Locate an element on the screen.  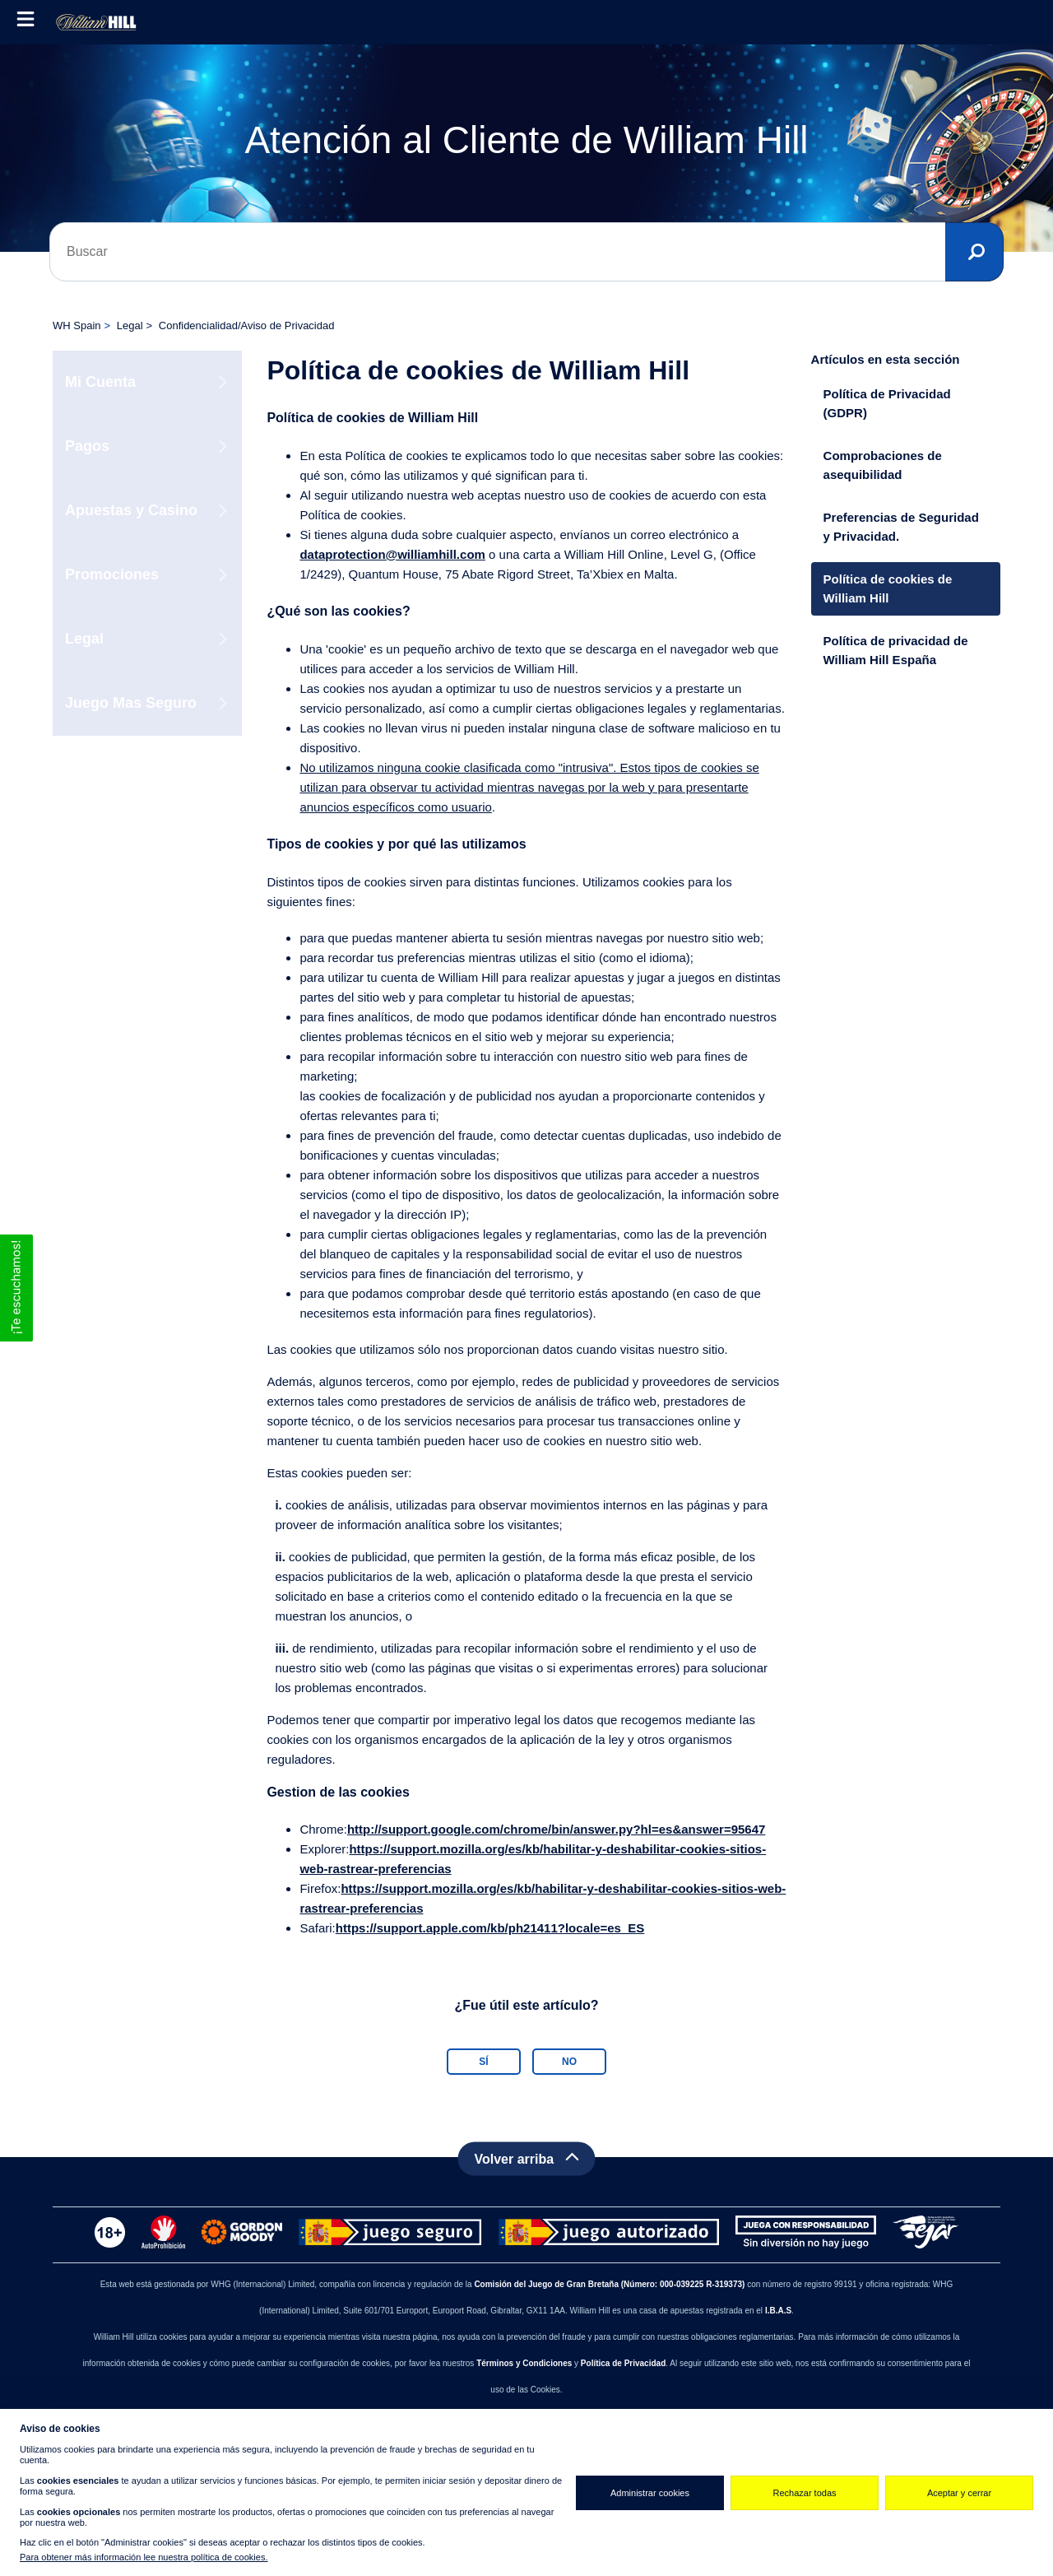
[Buscar] is located at coordinates (526, 251).